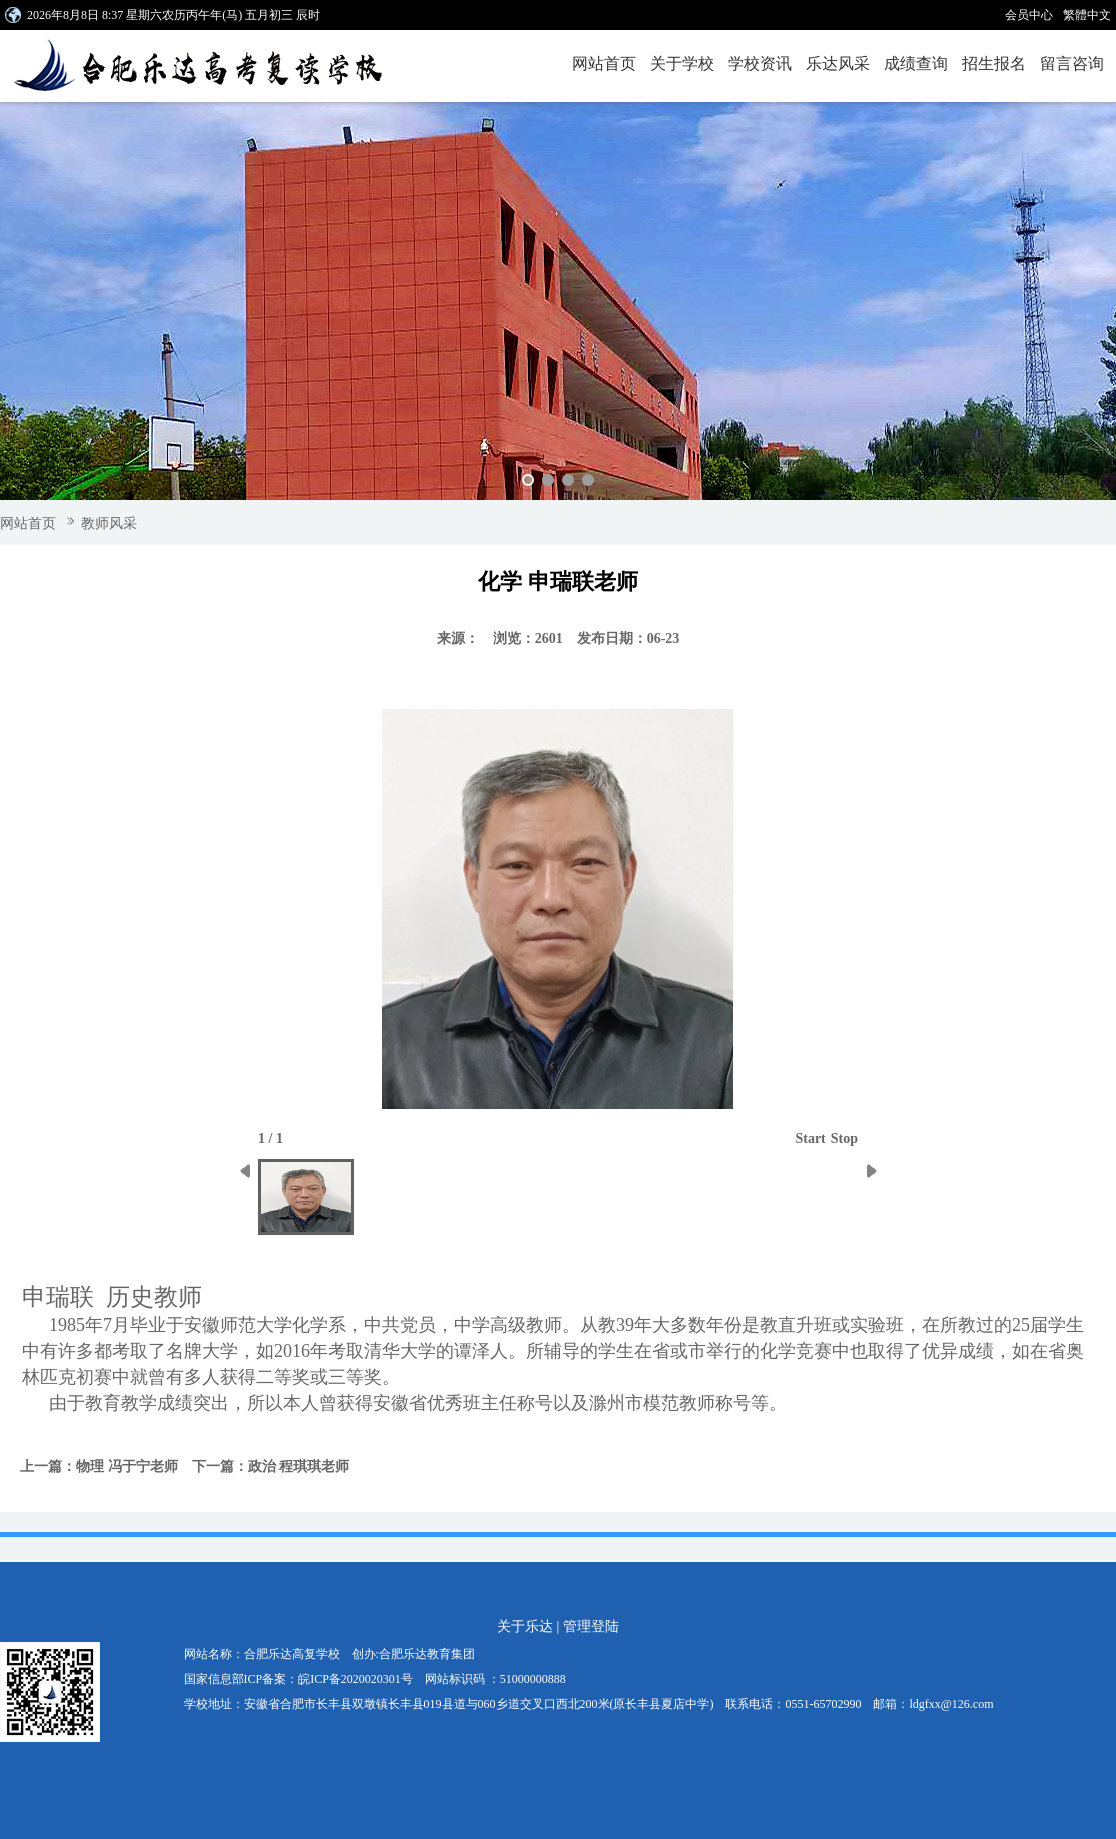  What do you see at coordinates (916, 63) in the screenshot?
I see `成绩查询` at bounding box center [916, 63].